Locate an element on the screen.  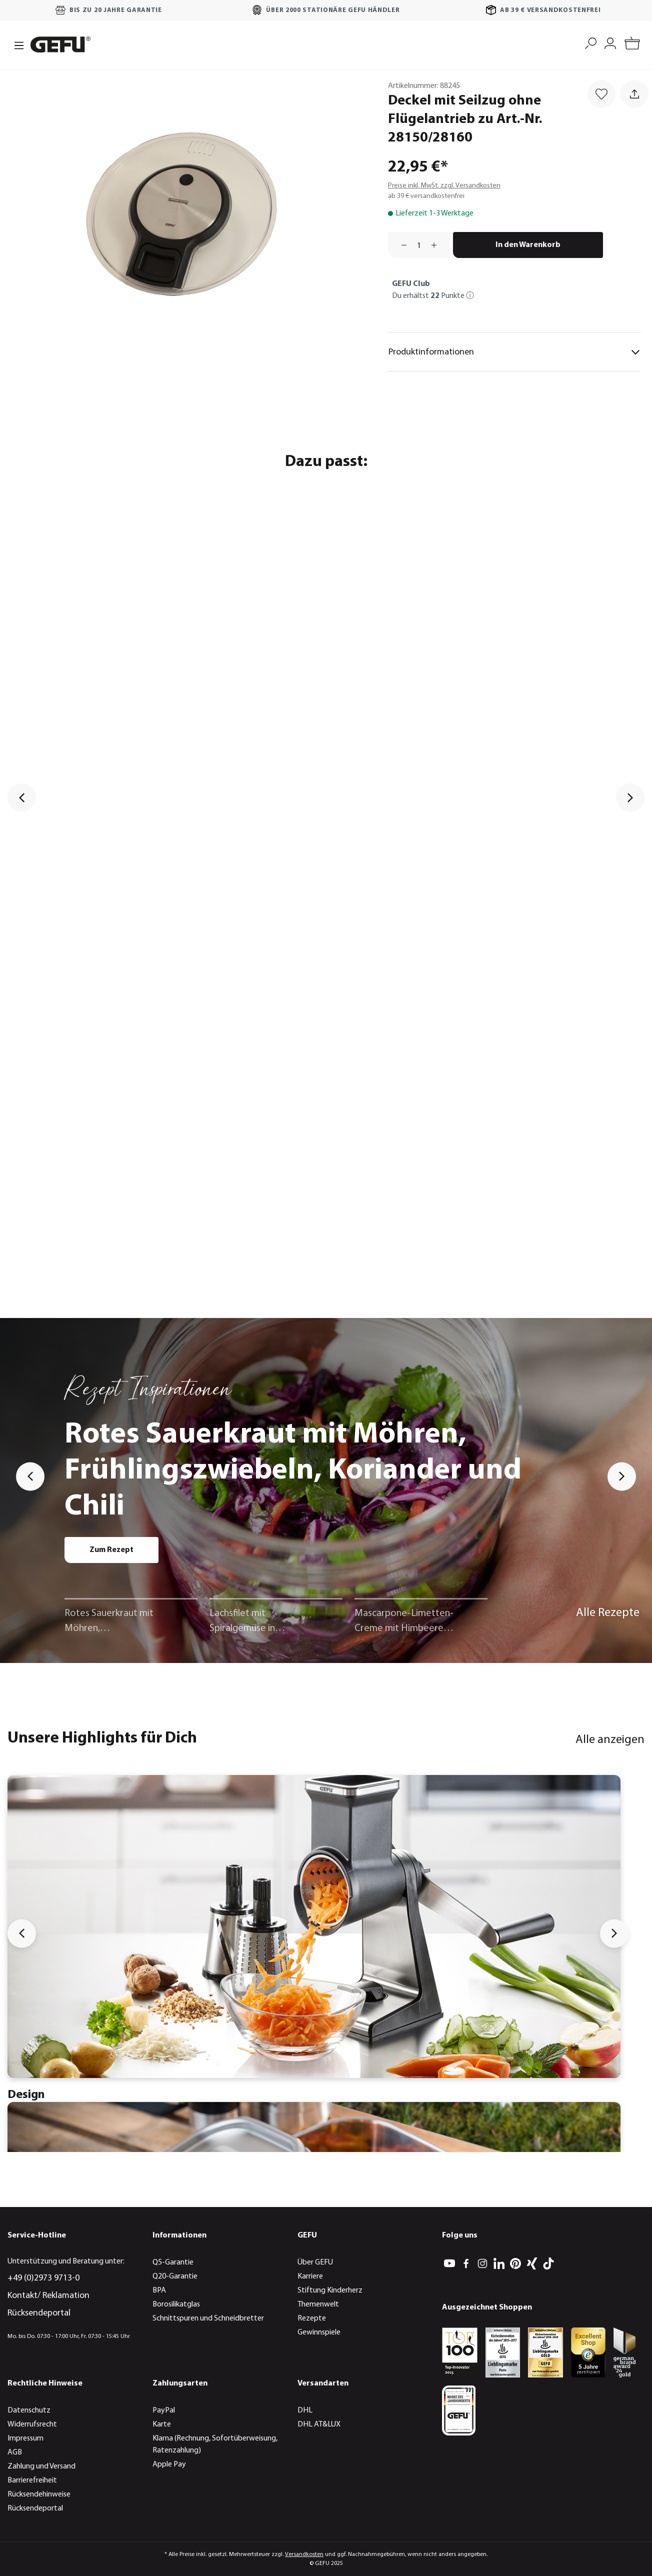
Karriere is located at coordinates (310, 2276).